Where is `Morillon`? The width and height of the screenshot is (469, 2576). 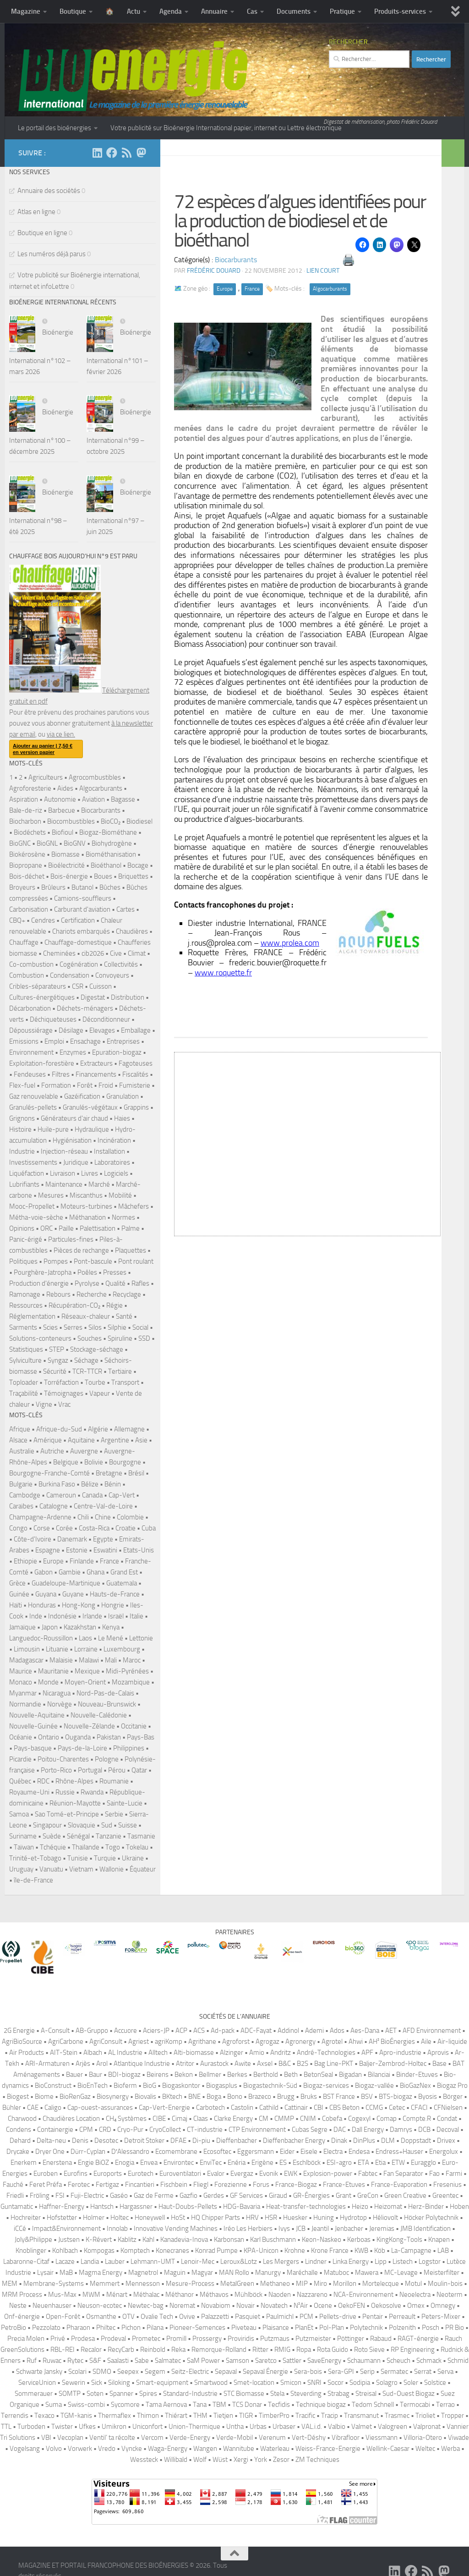
Morillon is located at coordinates (344, 2283).